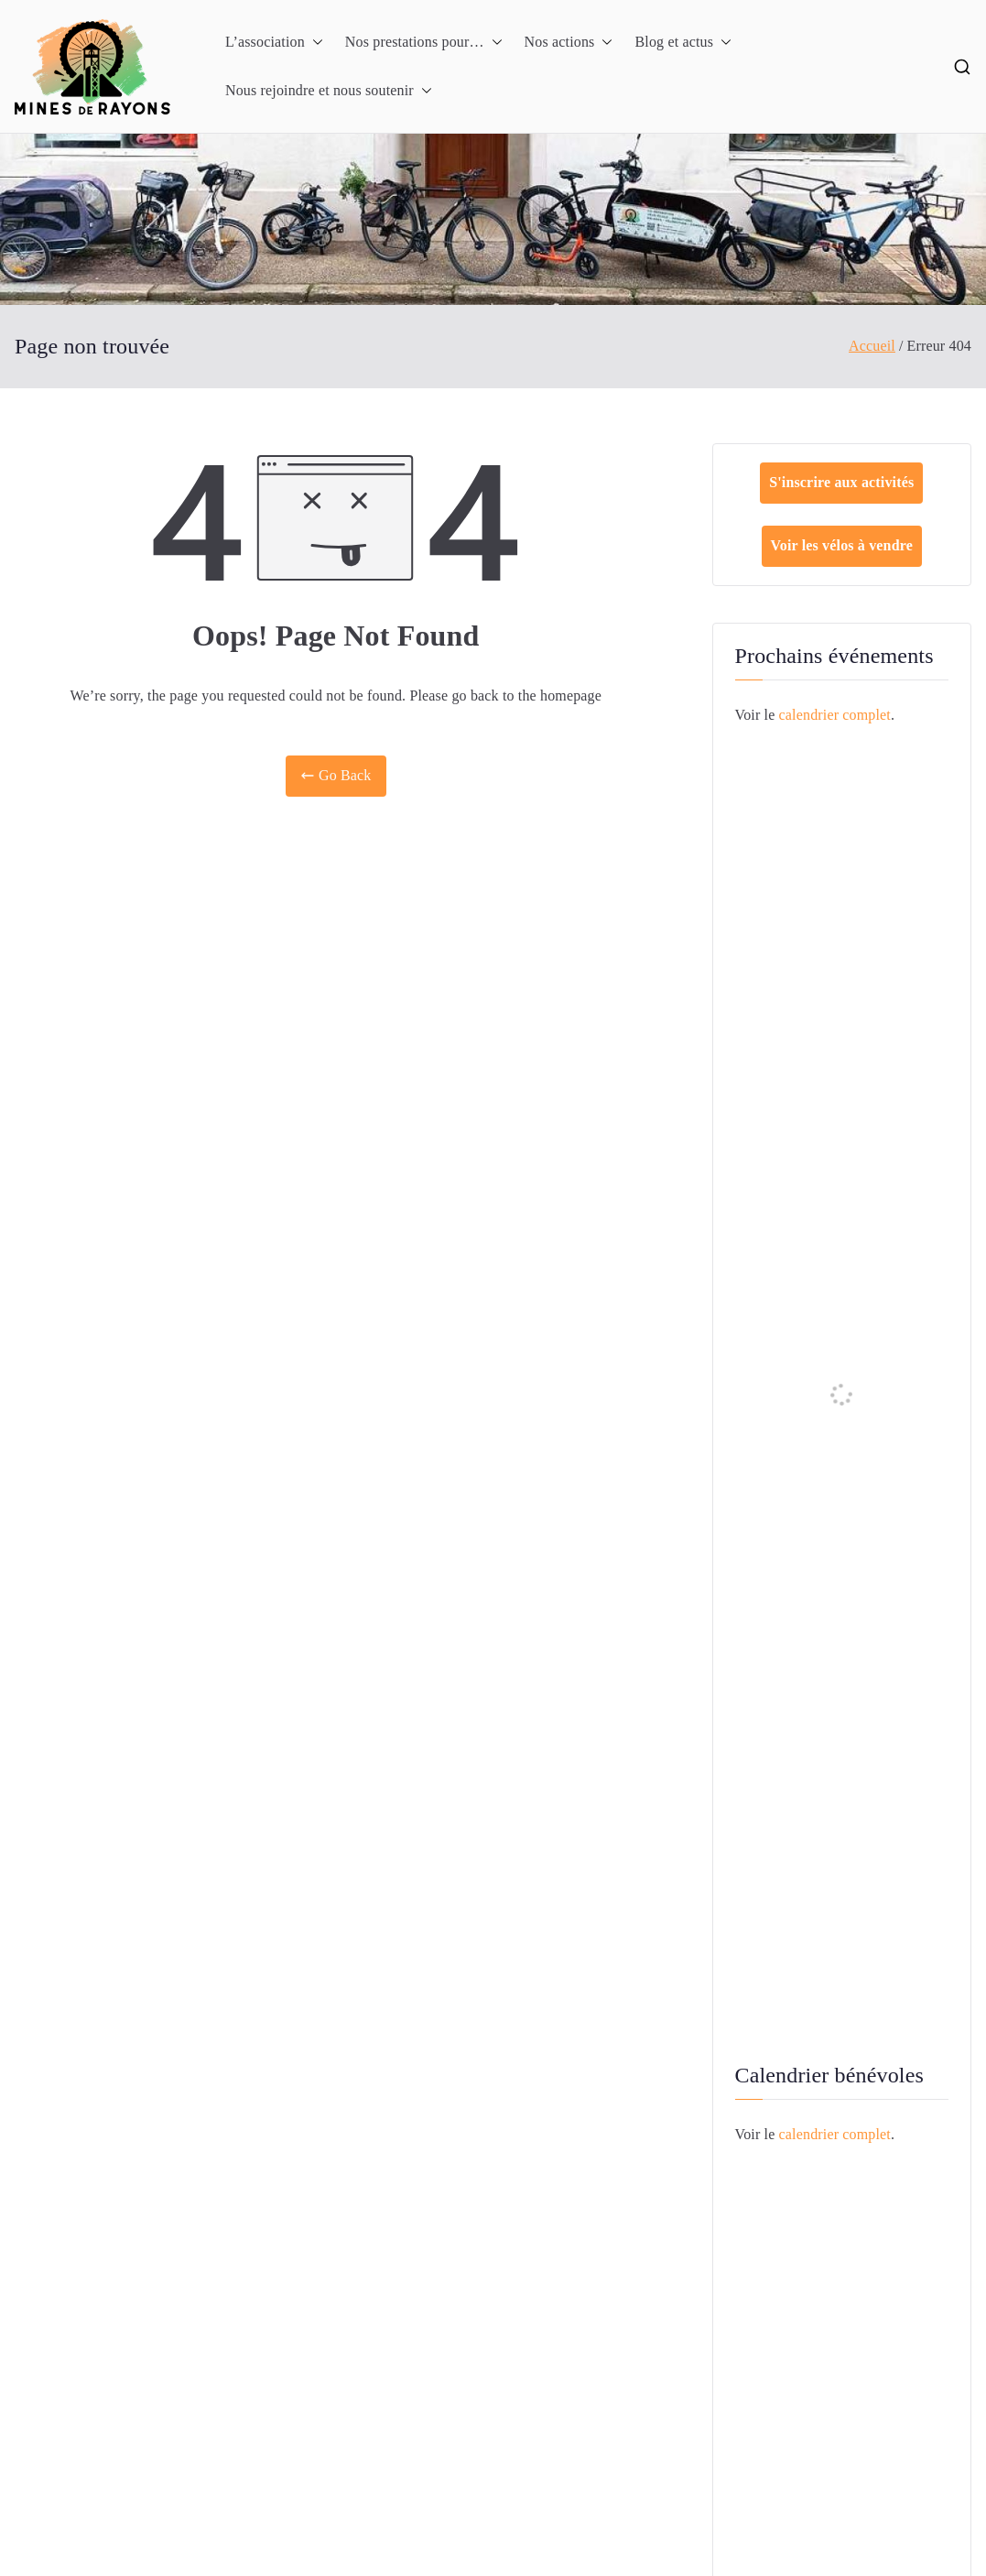 This screenshot has width=986, height=2576. Describe the element at coordinates (682, 42) in the screenshot. I see `Blog et actus` at that location.